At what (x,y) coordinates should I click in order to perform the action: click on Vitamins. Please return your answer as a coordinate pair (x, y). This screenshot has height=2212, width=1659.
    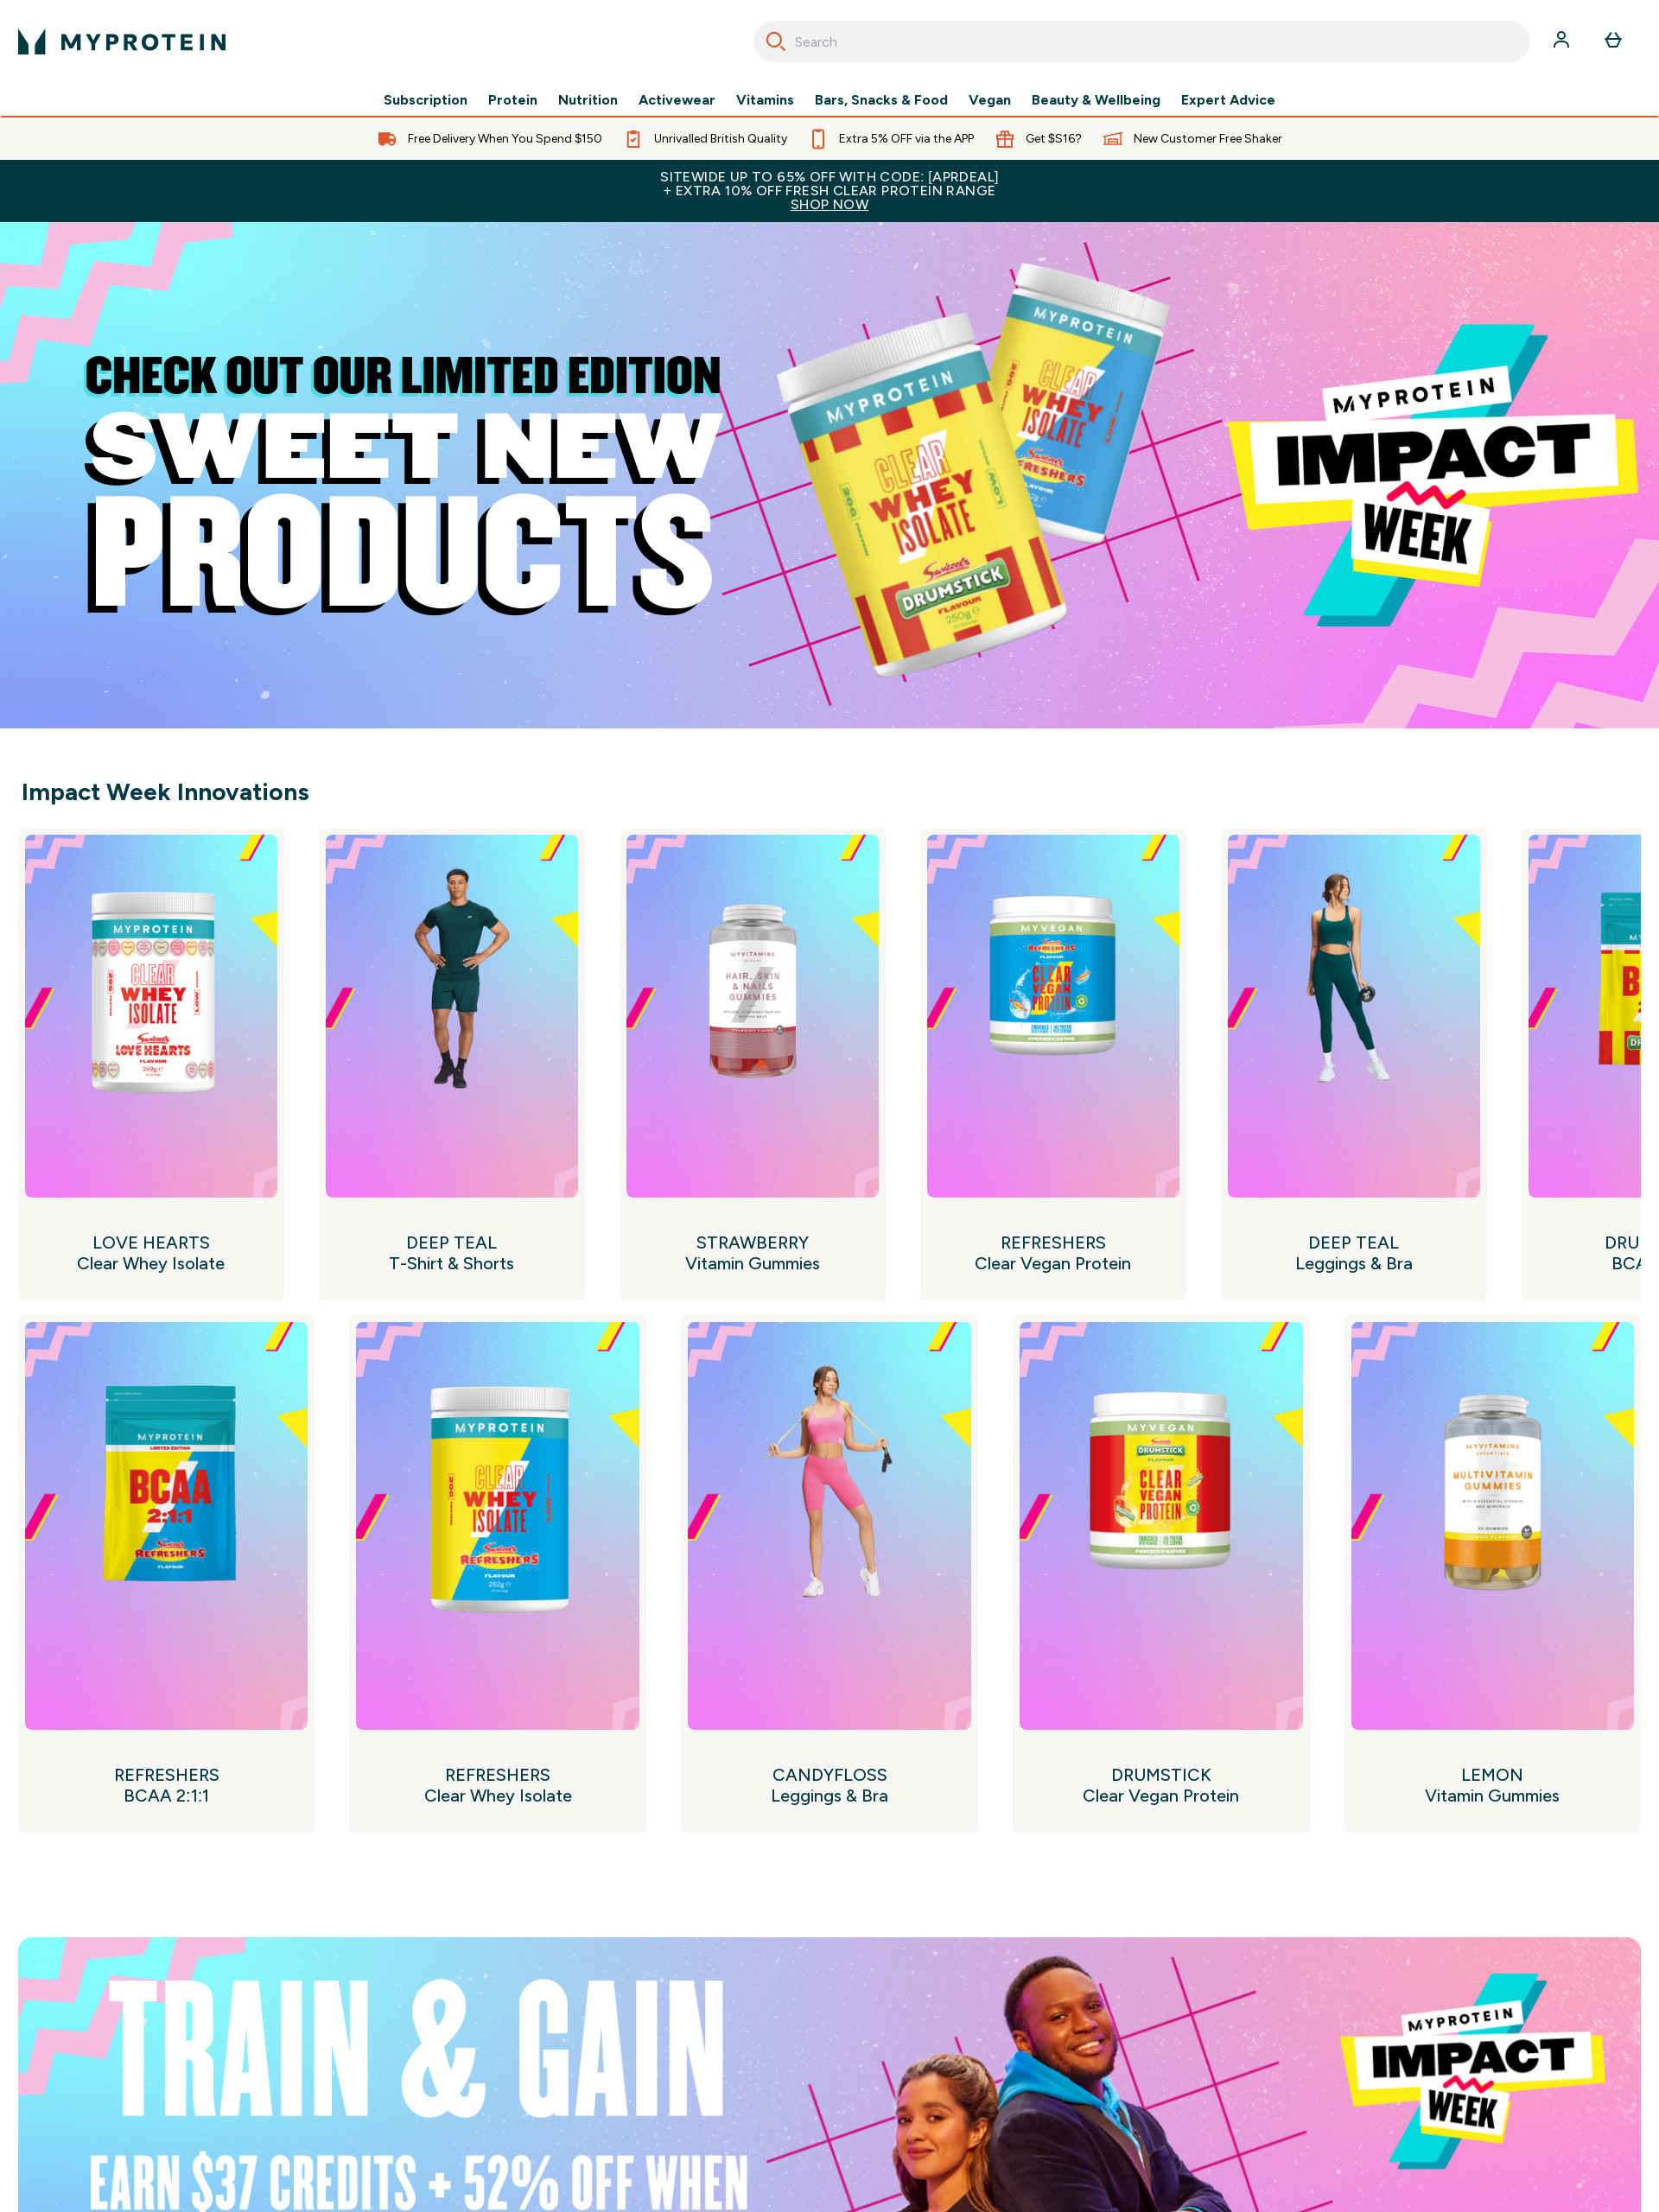
    Looking at the image, I should click on (765, 100).